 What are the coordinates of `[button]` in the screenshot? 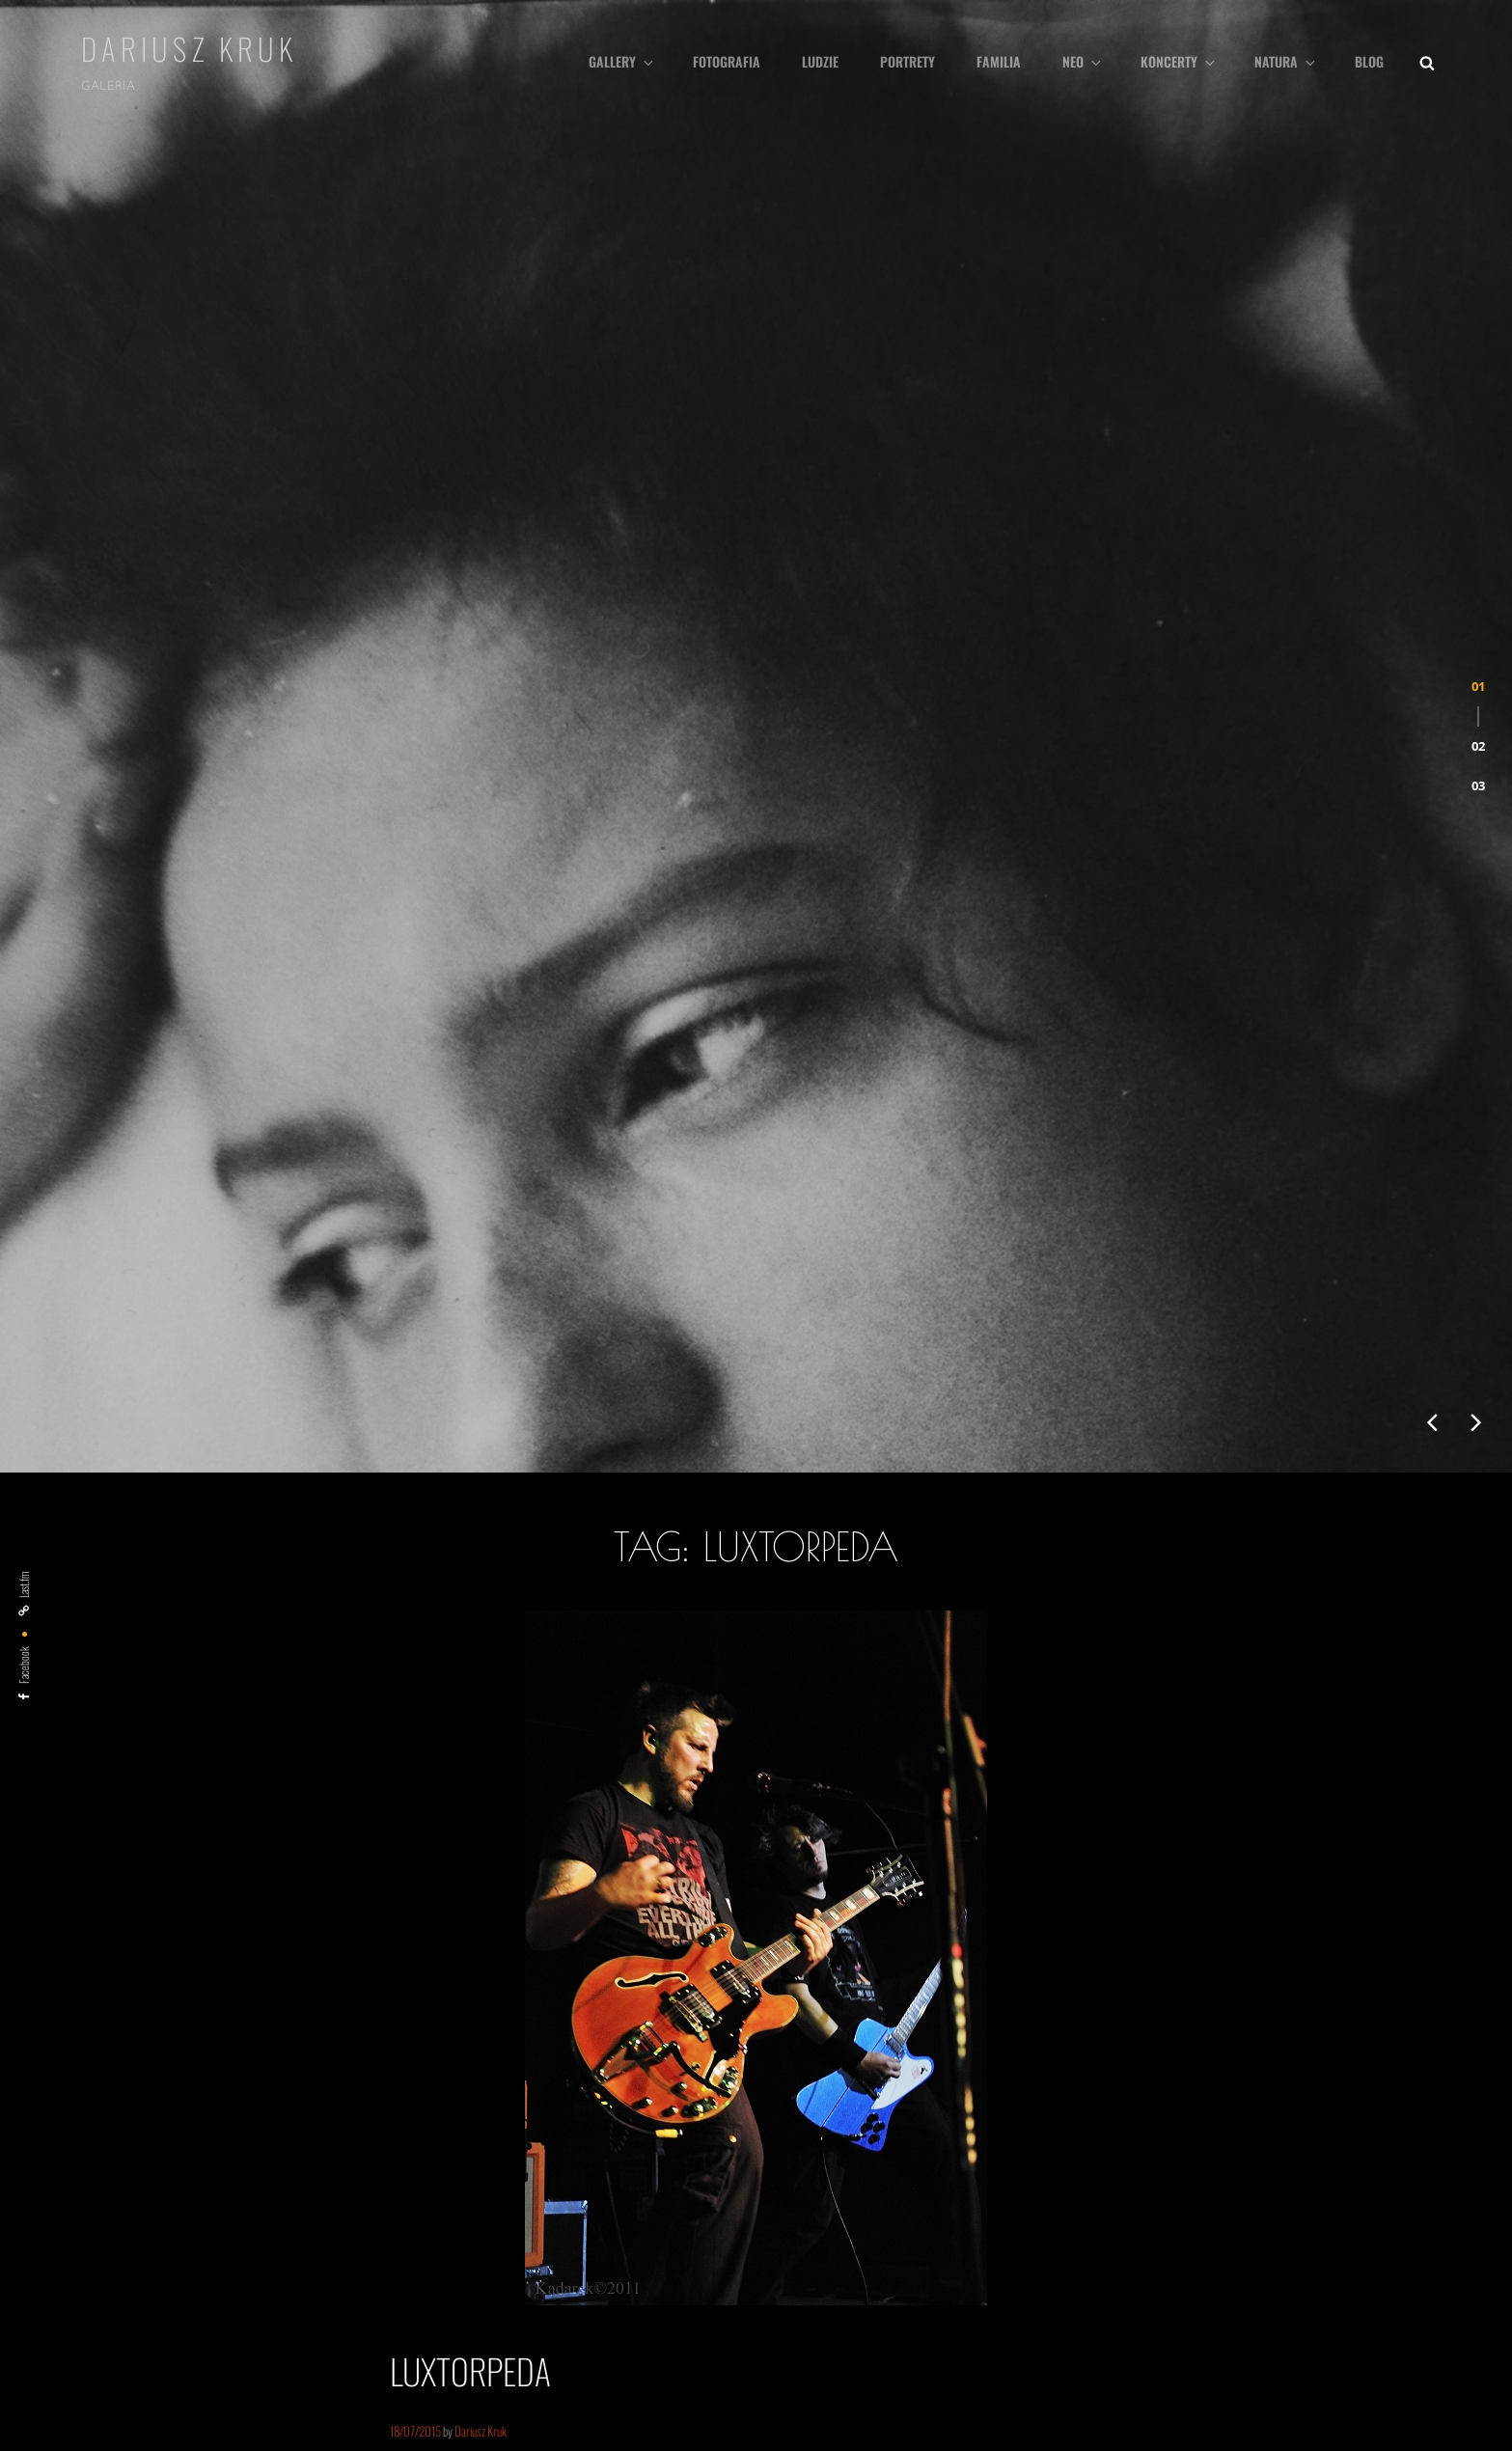 It's located at (1478, 339).